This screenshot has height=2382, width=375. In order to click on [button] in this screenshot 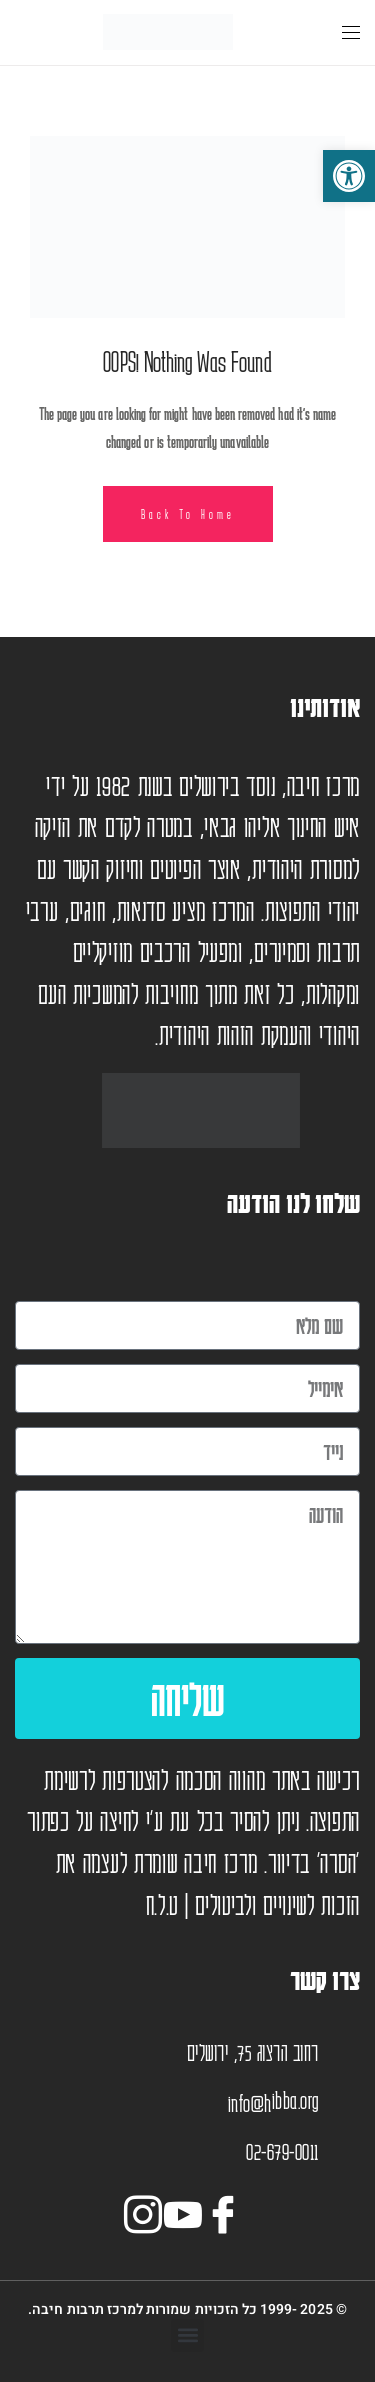, I will do `click(187, 2335)`.